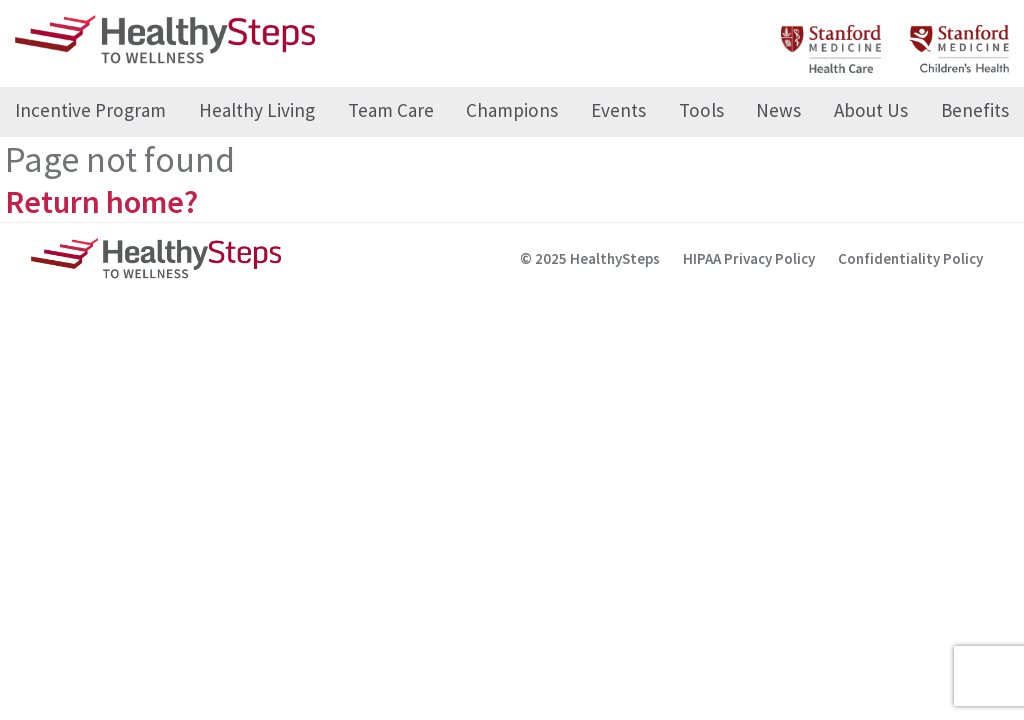  Describe the element at coordinates (749, 258) in the screenshot. I see `HIPAA Privacy Policy` at that location.